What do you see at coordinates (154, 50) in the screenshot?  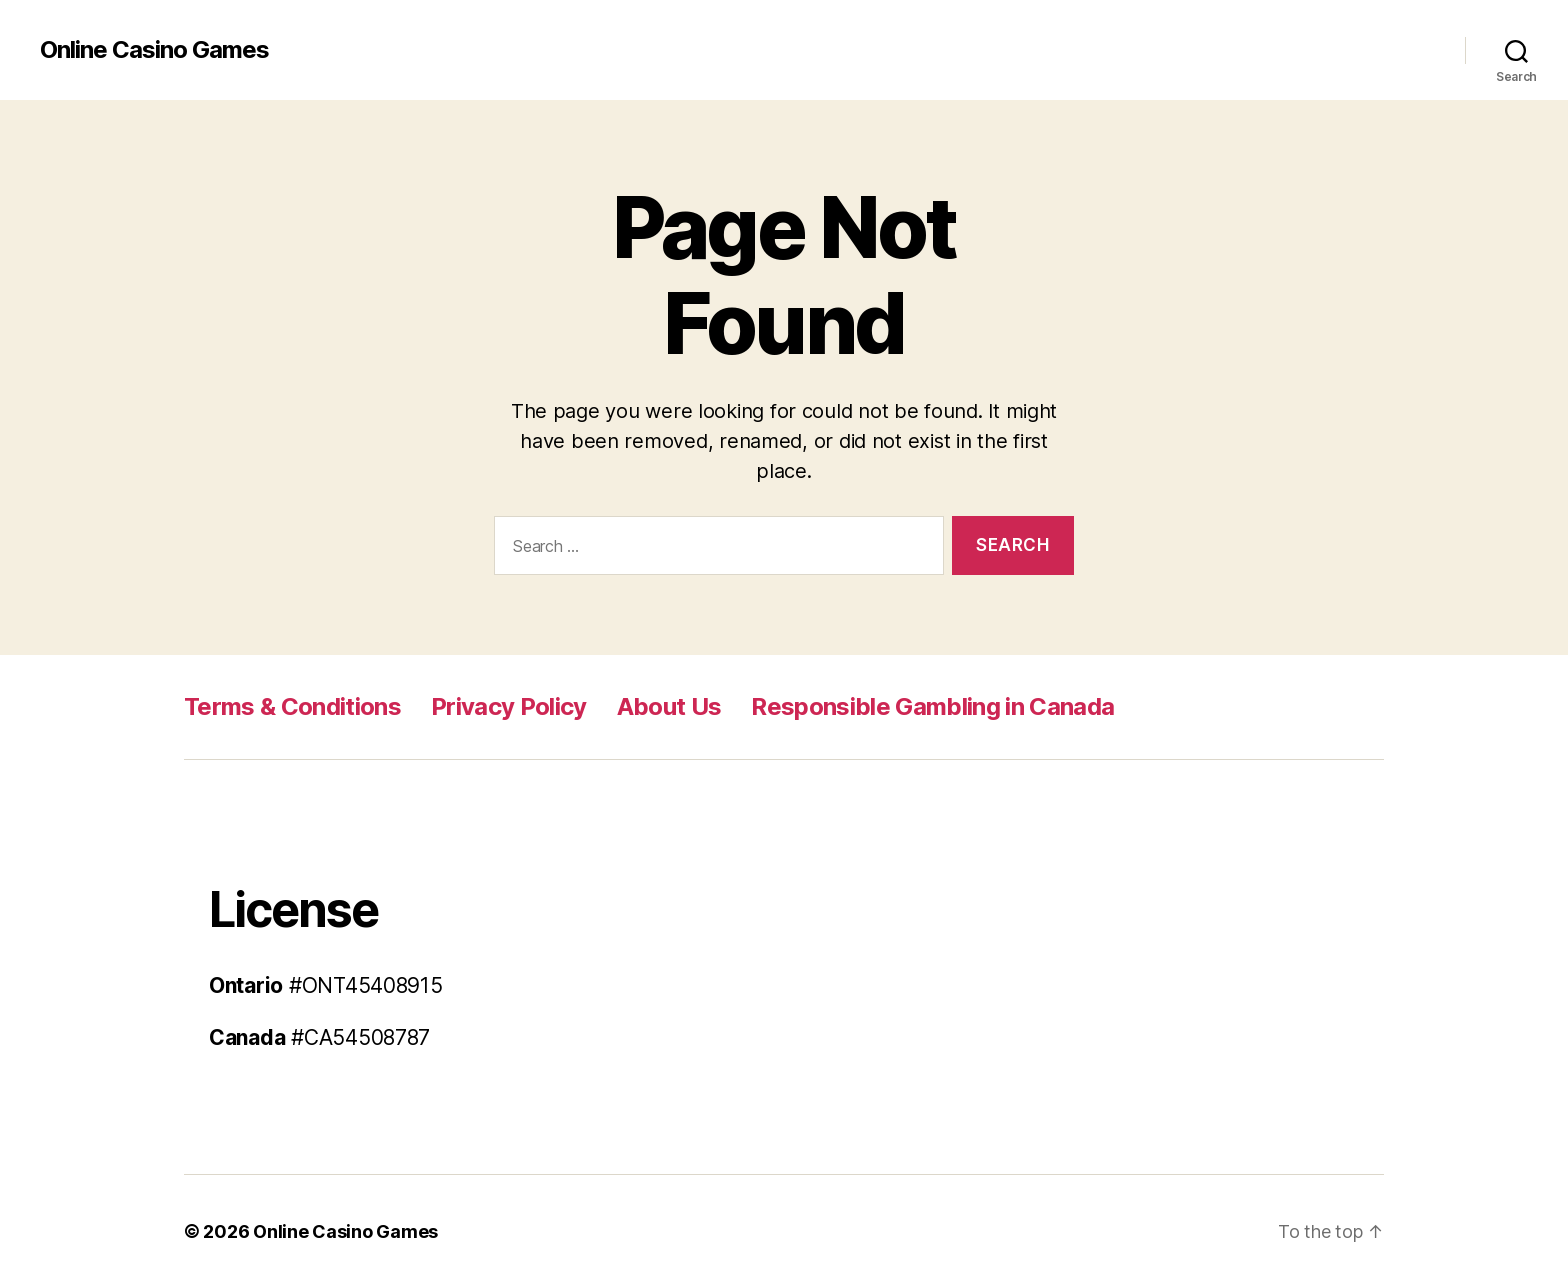 I see `Online Casino Games` at bounding box center [154, 50].